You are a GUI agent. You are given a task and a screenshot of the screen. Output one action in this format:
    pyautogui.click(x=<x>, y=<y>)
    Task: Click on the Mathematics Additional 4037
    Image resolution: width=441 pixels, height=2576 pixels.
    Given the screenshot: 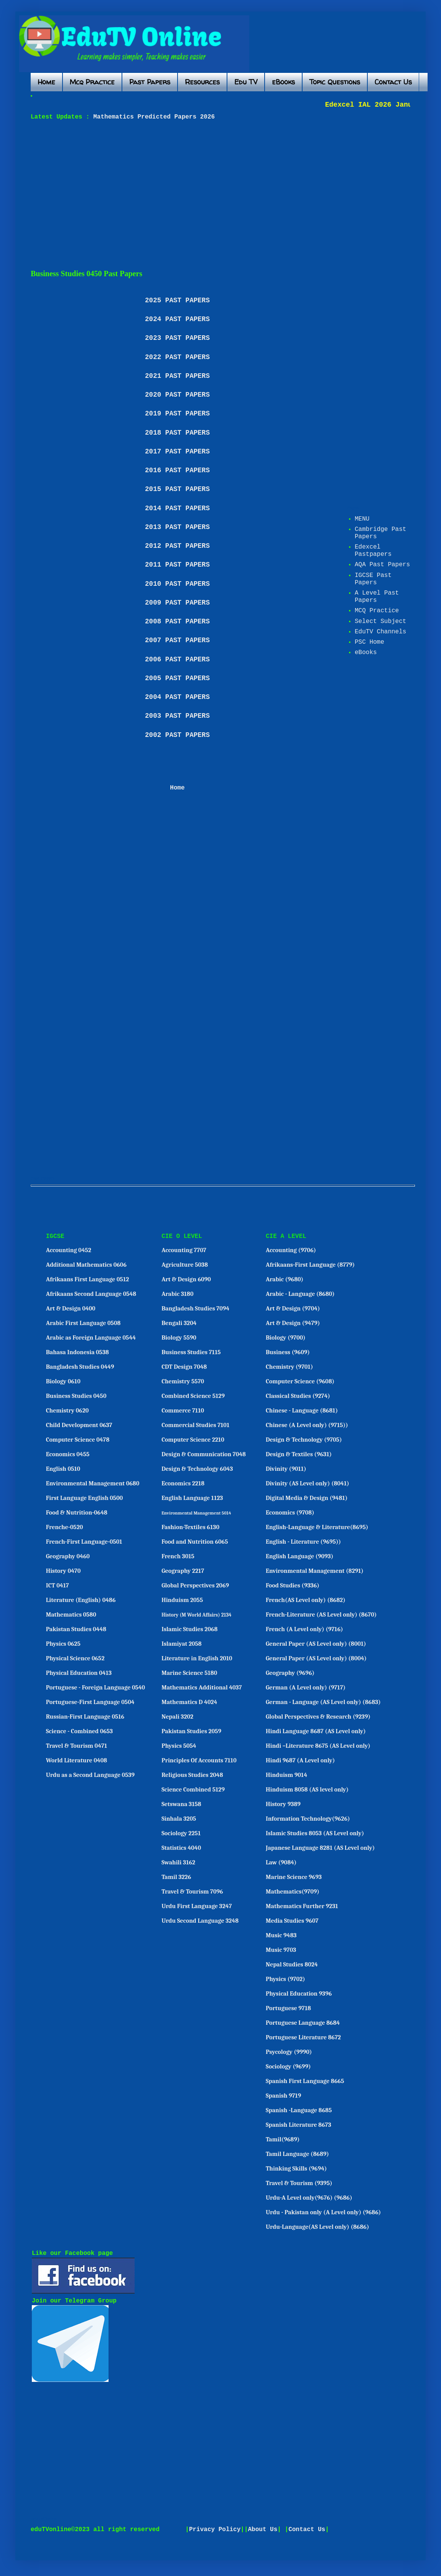 What is the action you would take?
    pyautogui.click(x=201, y=1687)
    